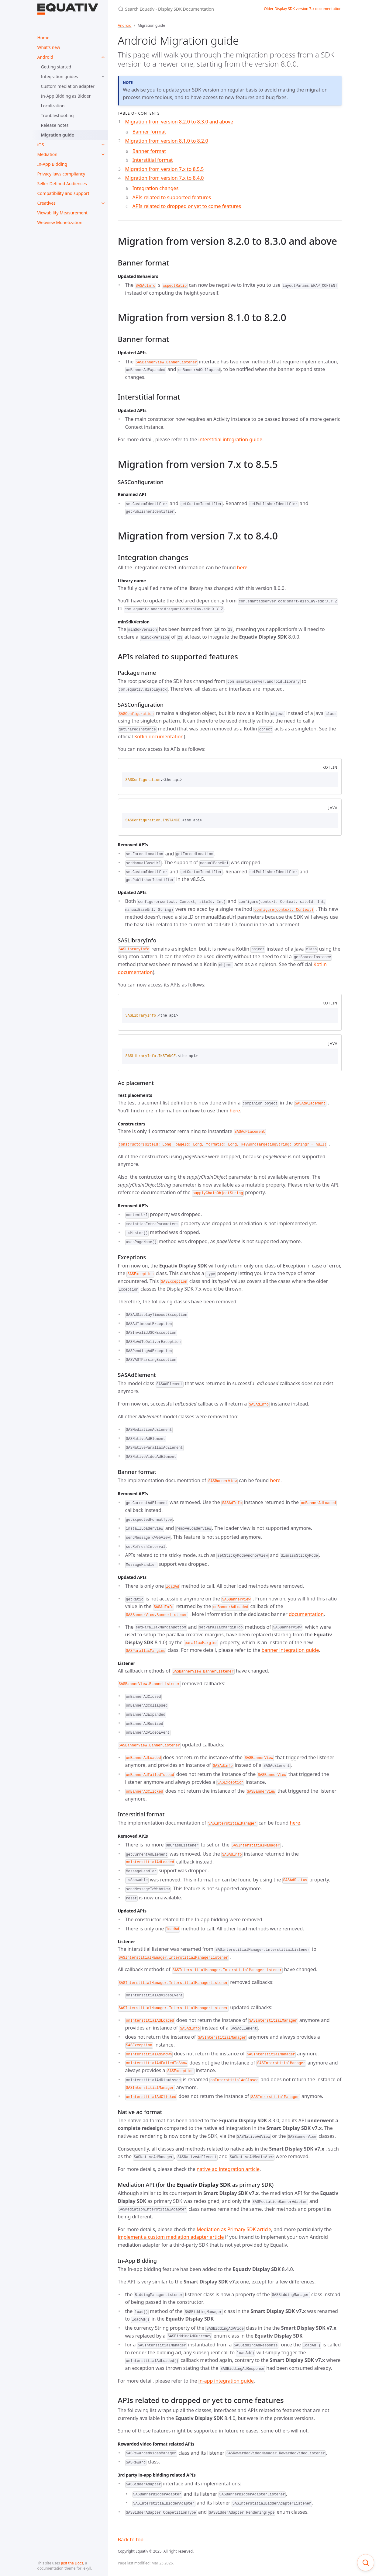 The height and width of the screenshot is (2576, 379). I want to click on Integration changes, so click(156, 188).